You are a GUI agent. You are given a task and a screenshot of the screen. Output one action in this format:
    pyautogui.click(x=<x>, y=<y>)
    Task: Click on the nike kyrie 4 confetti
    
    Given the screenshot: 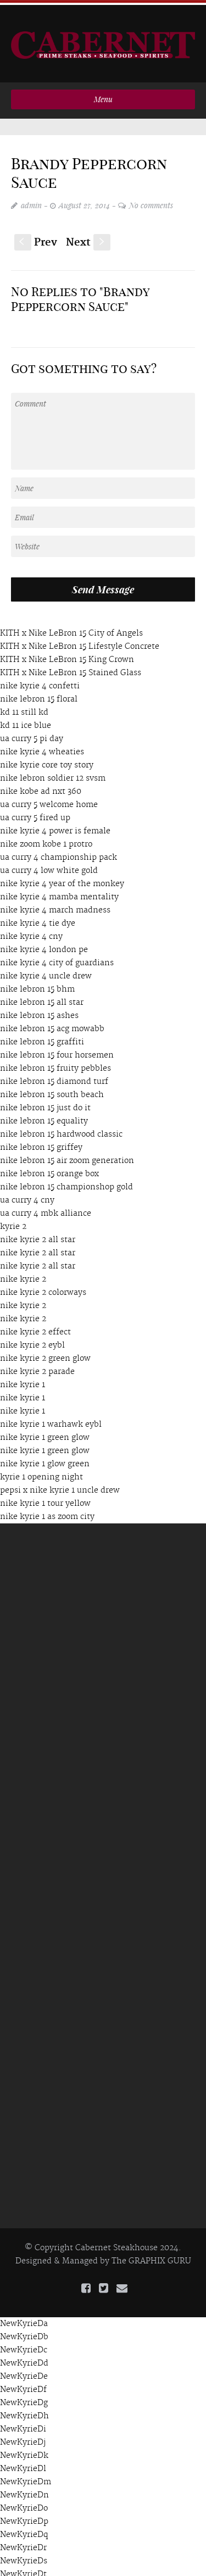 What is the action you would take?
    pyautogui.click(x=40, y=681)
    